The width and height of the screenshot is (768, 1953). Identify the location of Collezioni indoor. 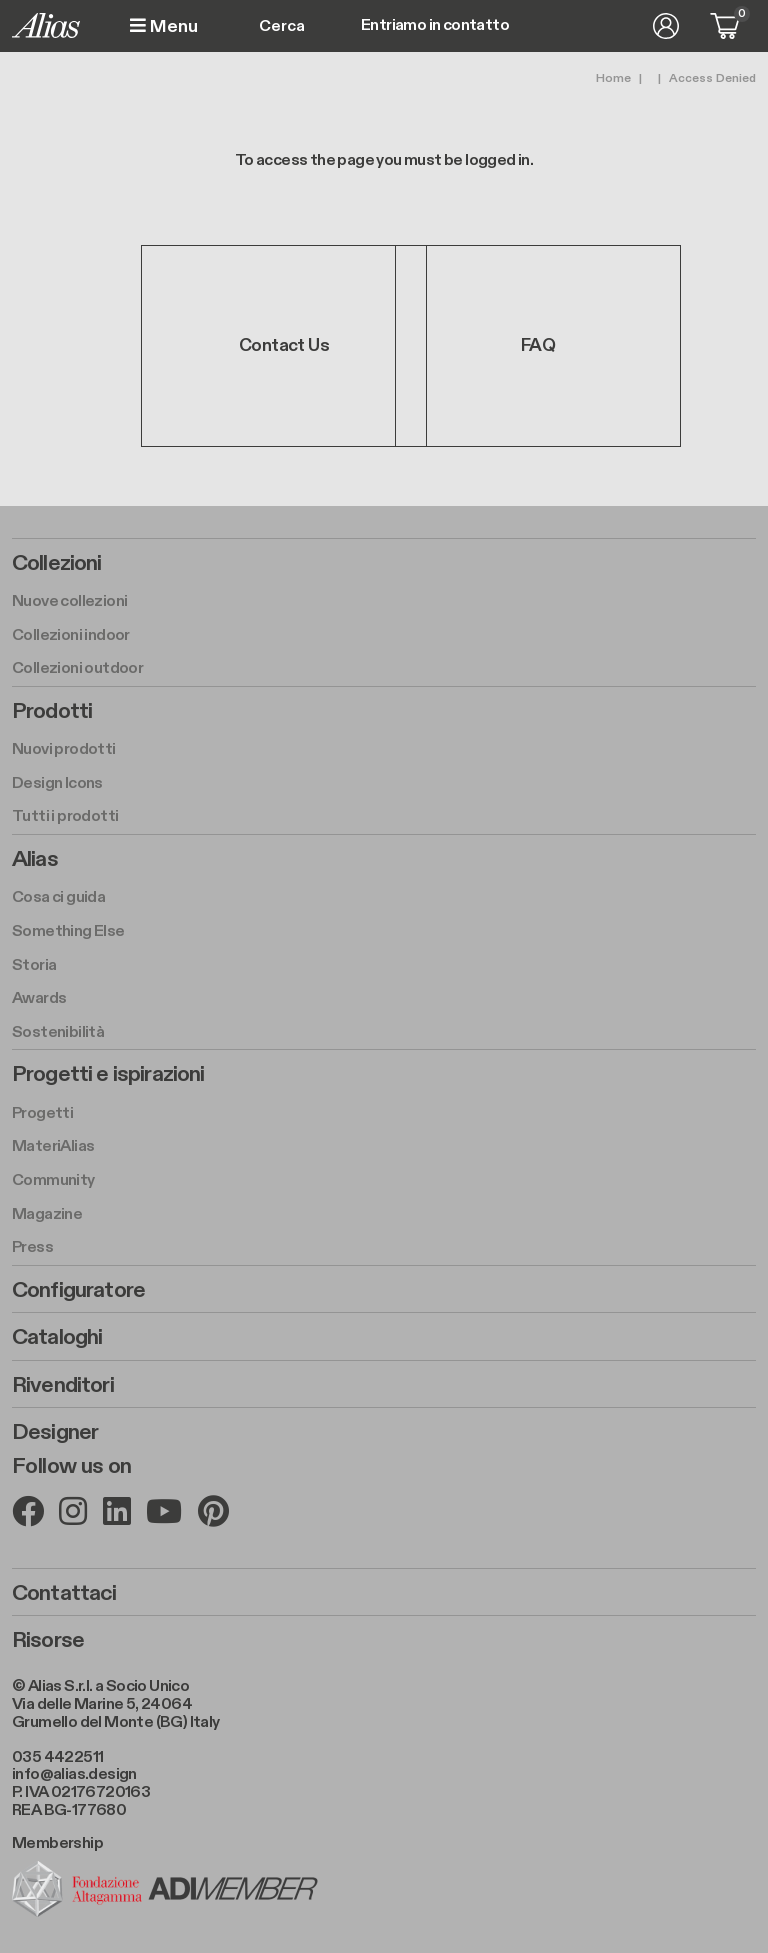
(71, 635).